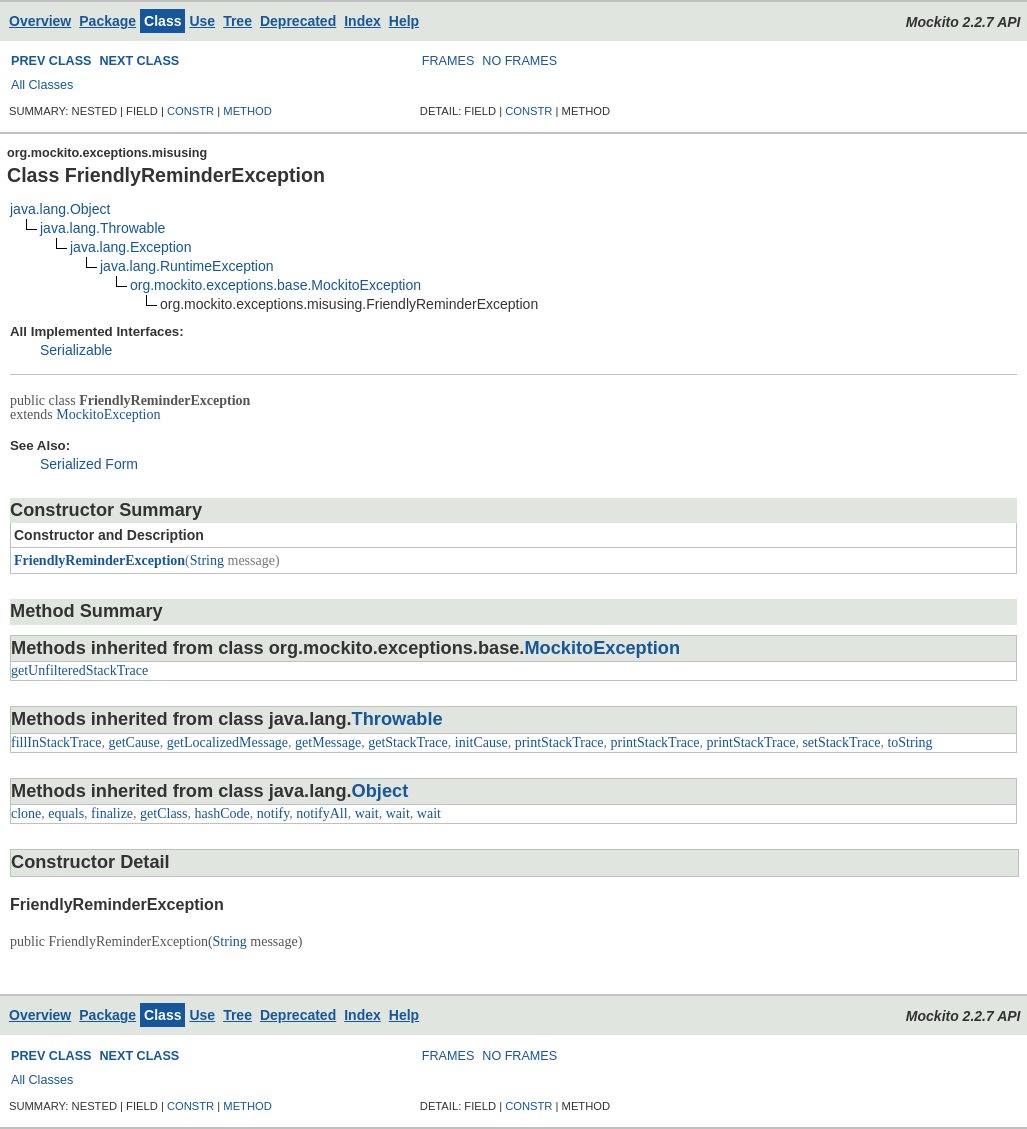  I want to click on clone, so click(26, 813).